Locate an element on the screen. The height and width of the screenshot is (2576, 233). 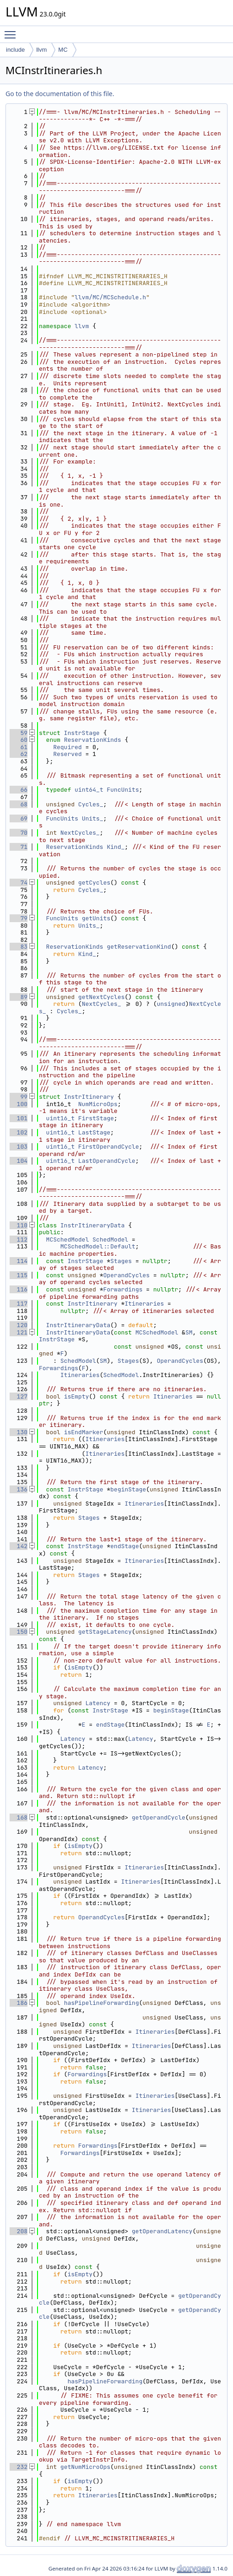
130 is located at coordinates (18, 1432).